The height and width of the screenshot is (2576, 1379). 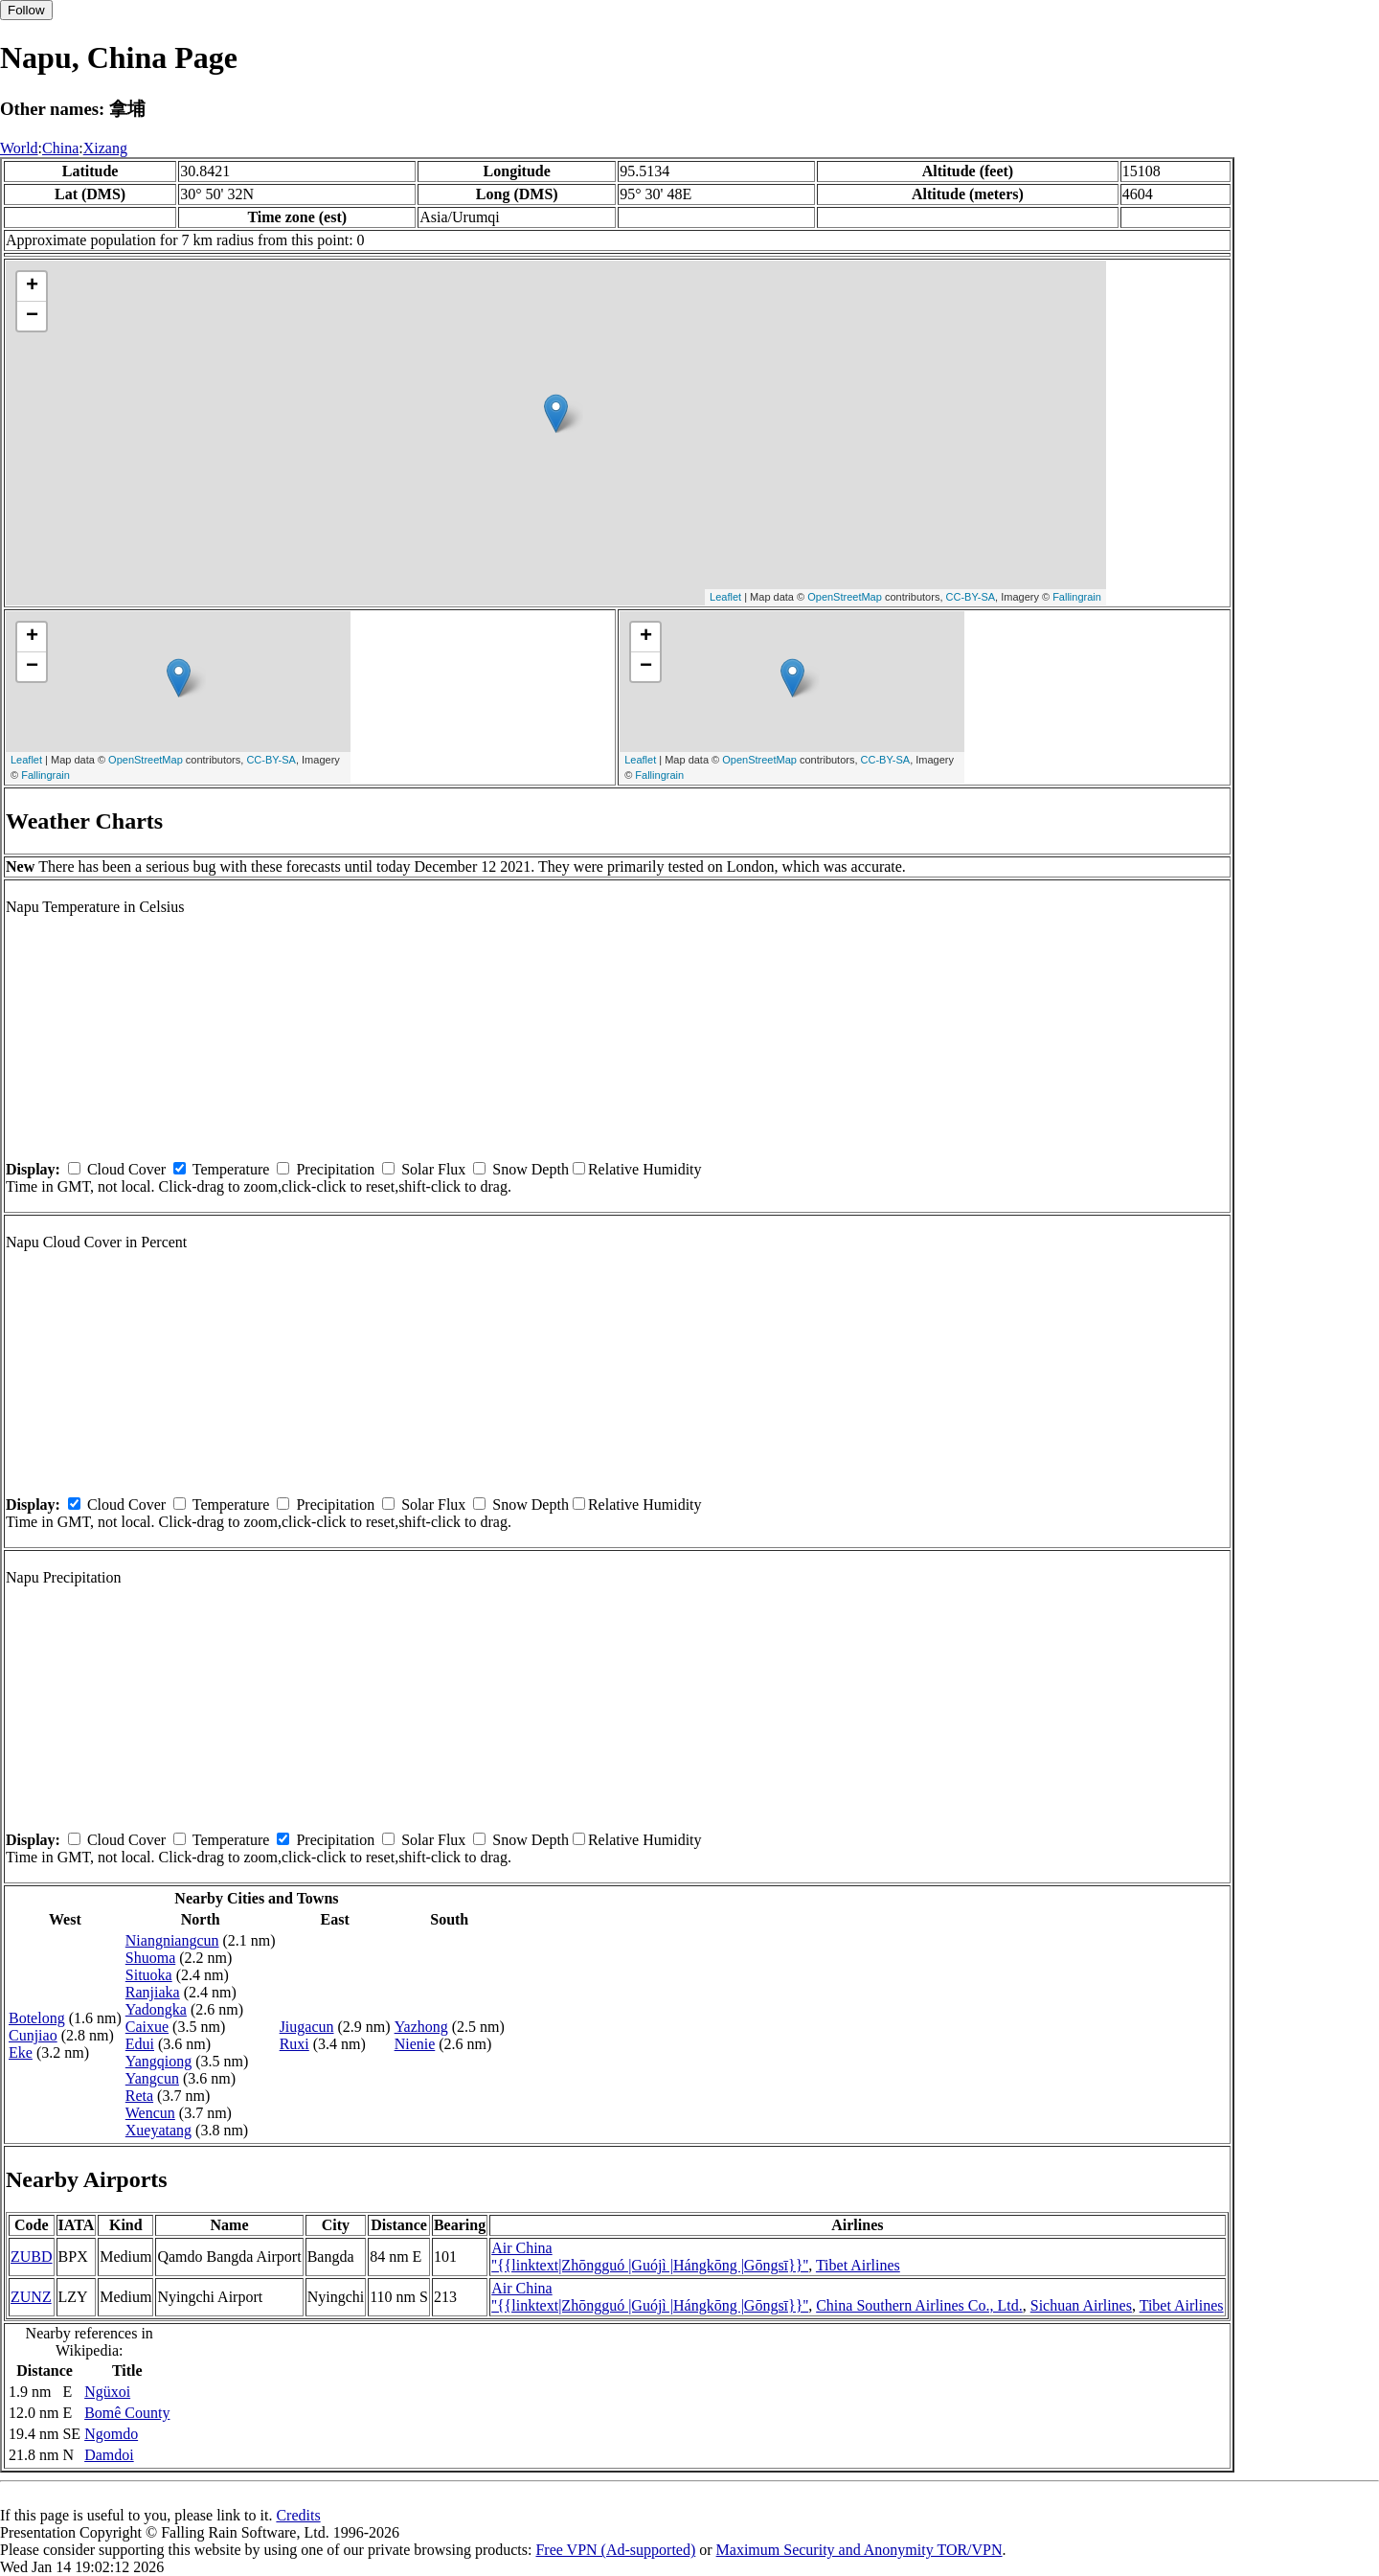 I want to click on Air China ''{{linktext|Zhōngguó |Guójì |Hángkōng |Gōngsī}}'', so click(x=649, y=2256).